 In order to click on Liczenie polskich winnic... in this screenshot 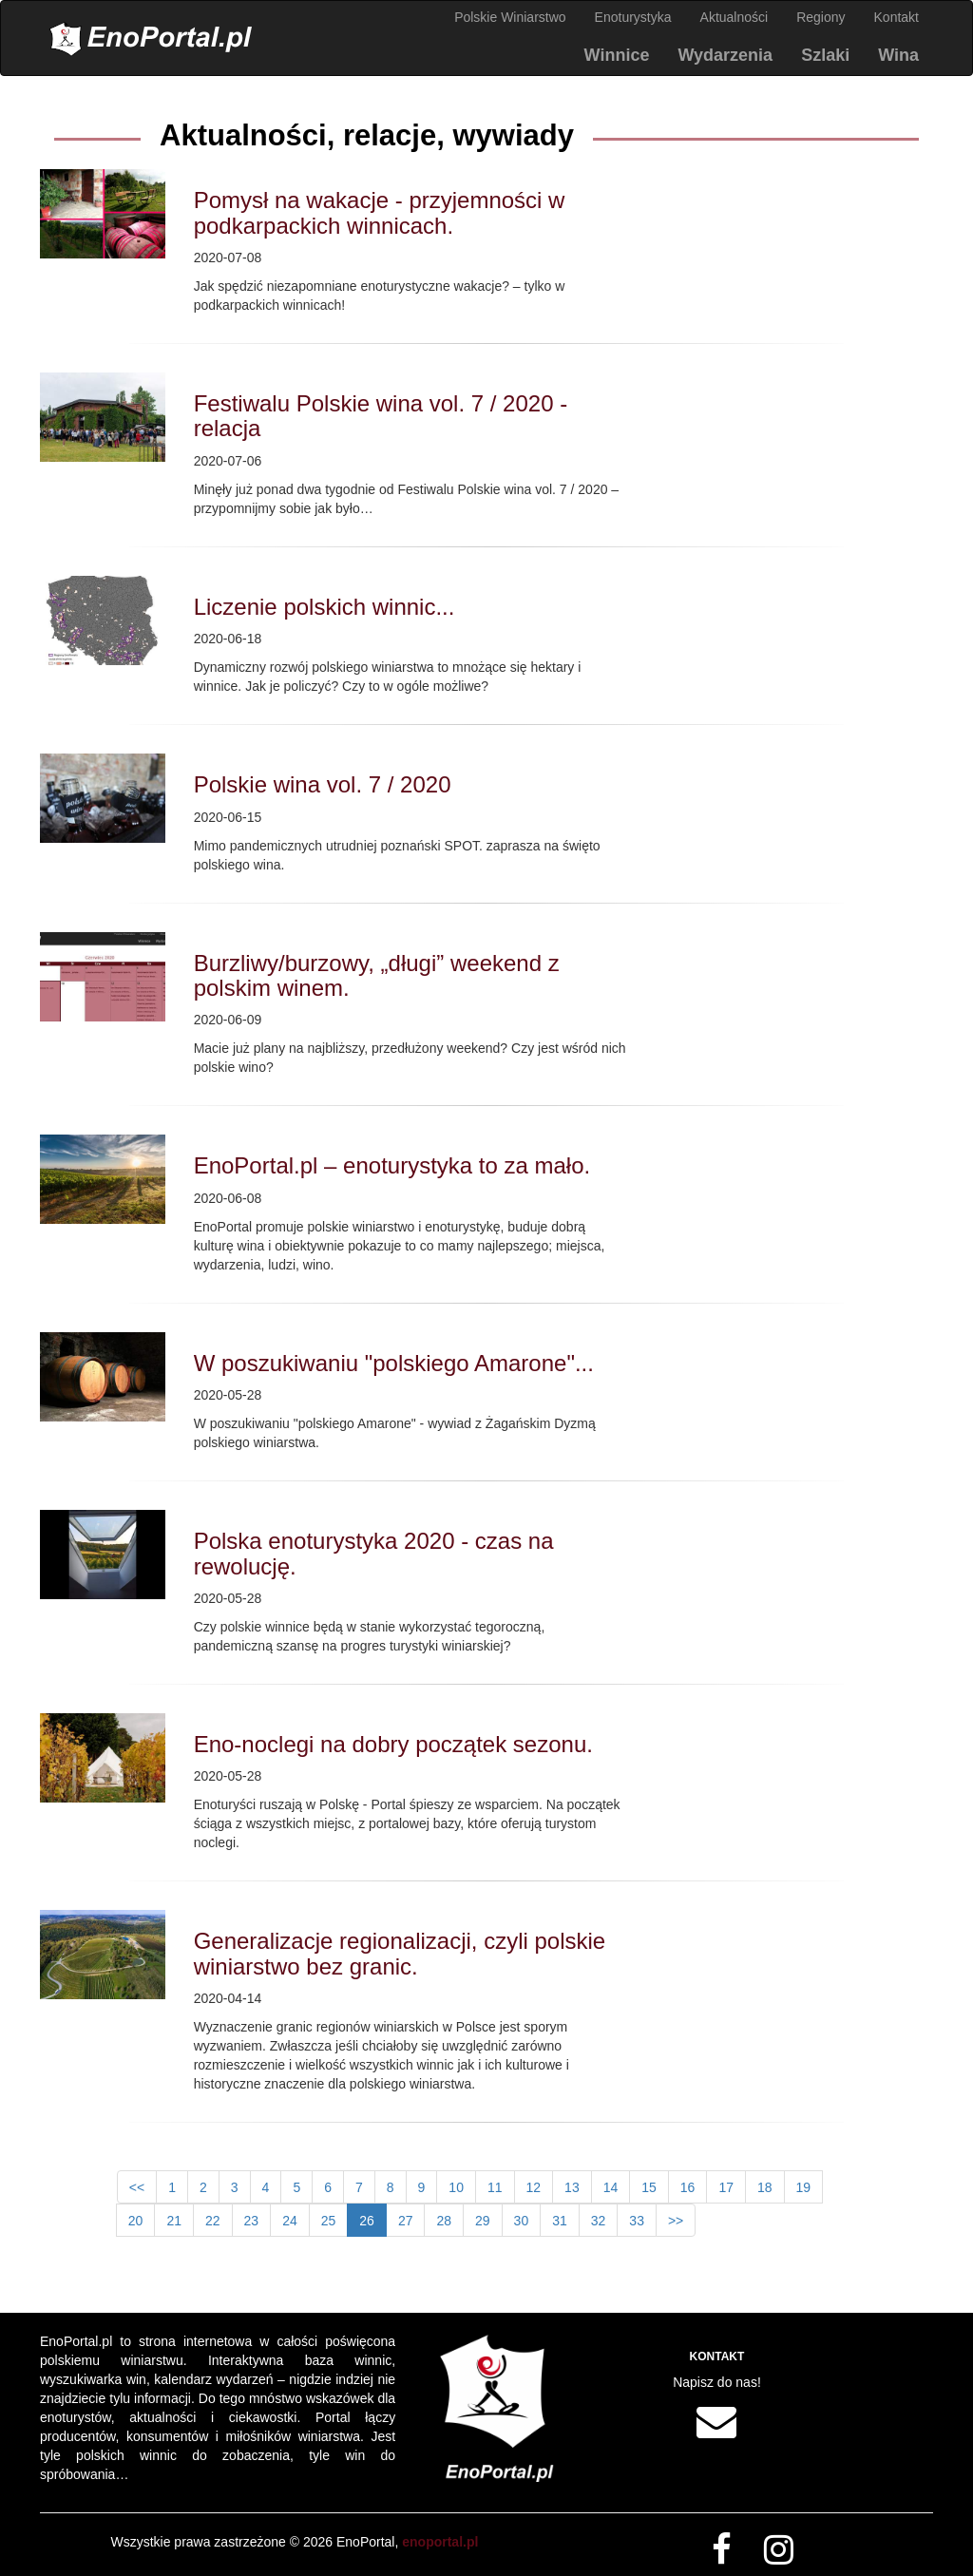, I will do `click(324, 607)`.